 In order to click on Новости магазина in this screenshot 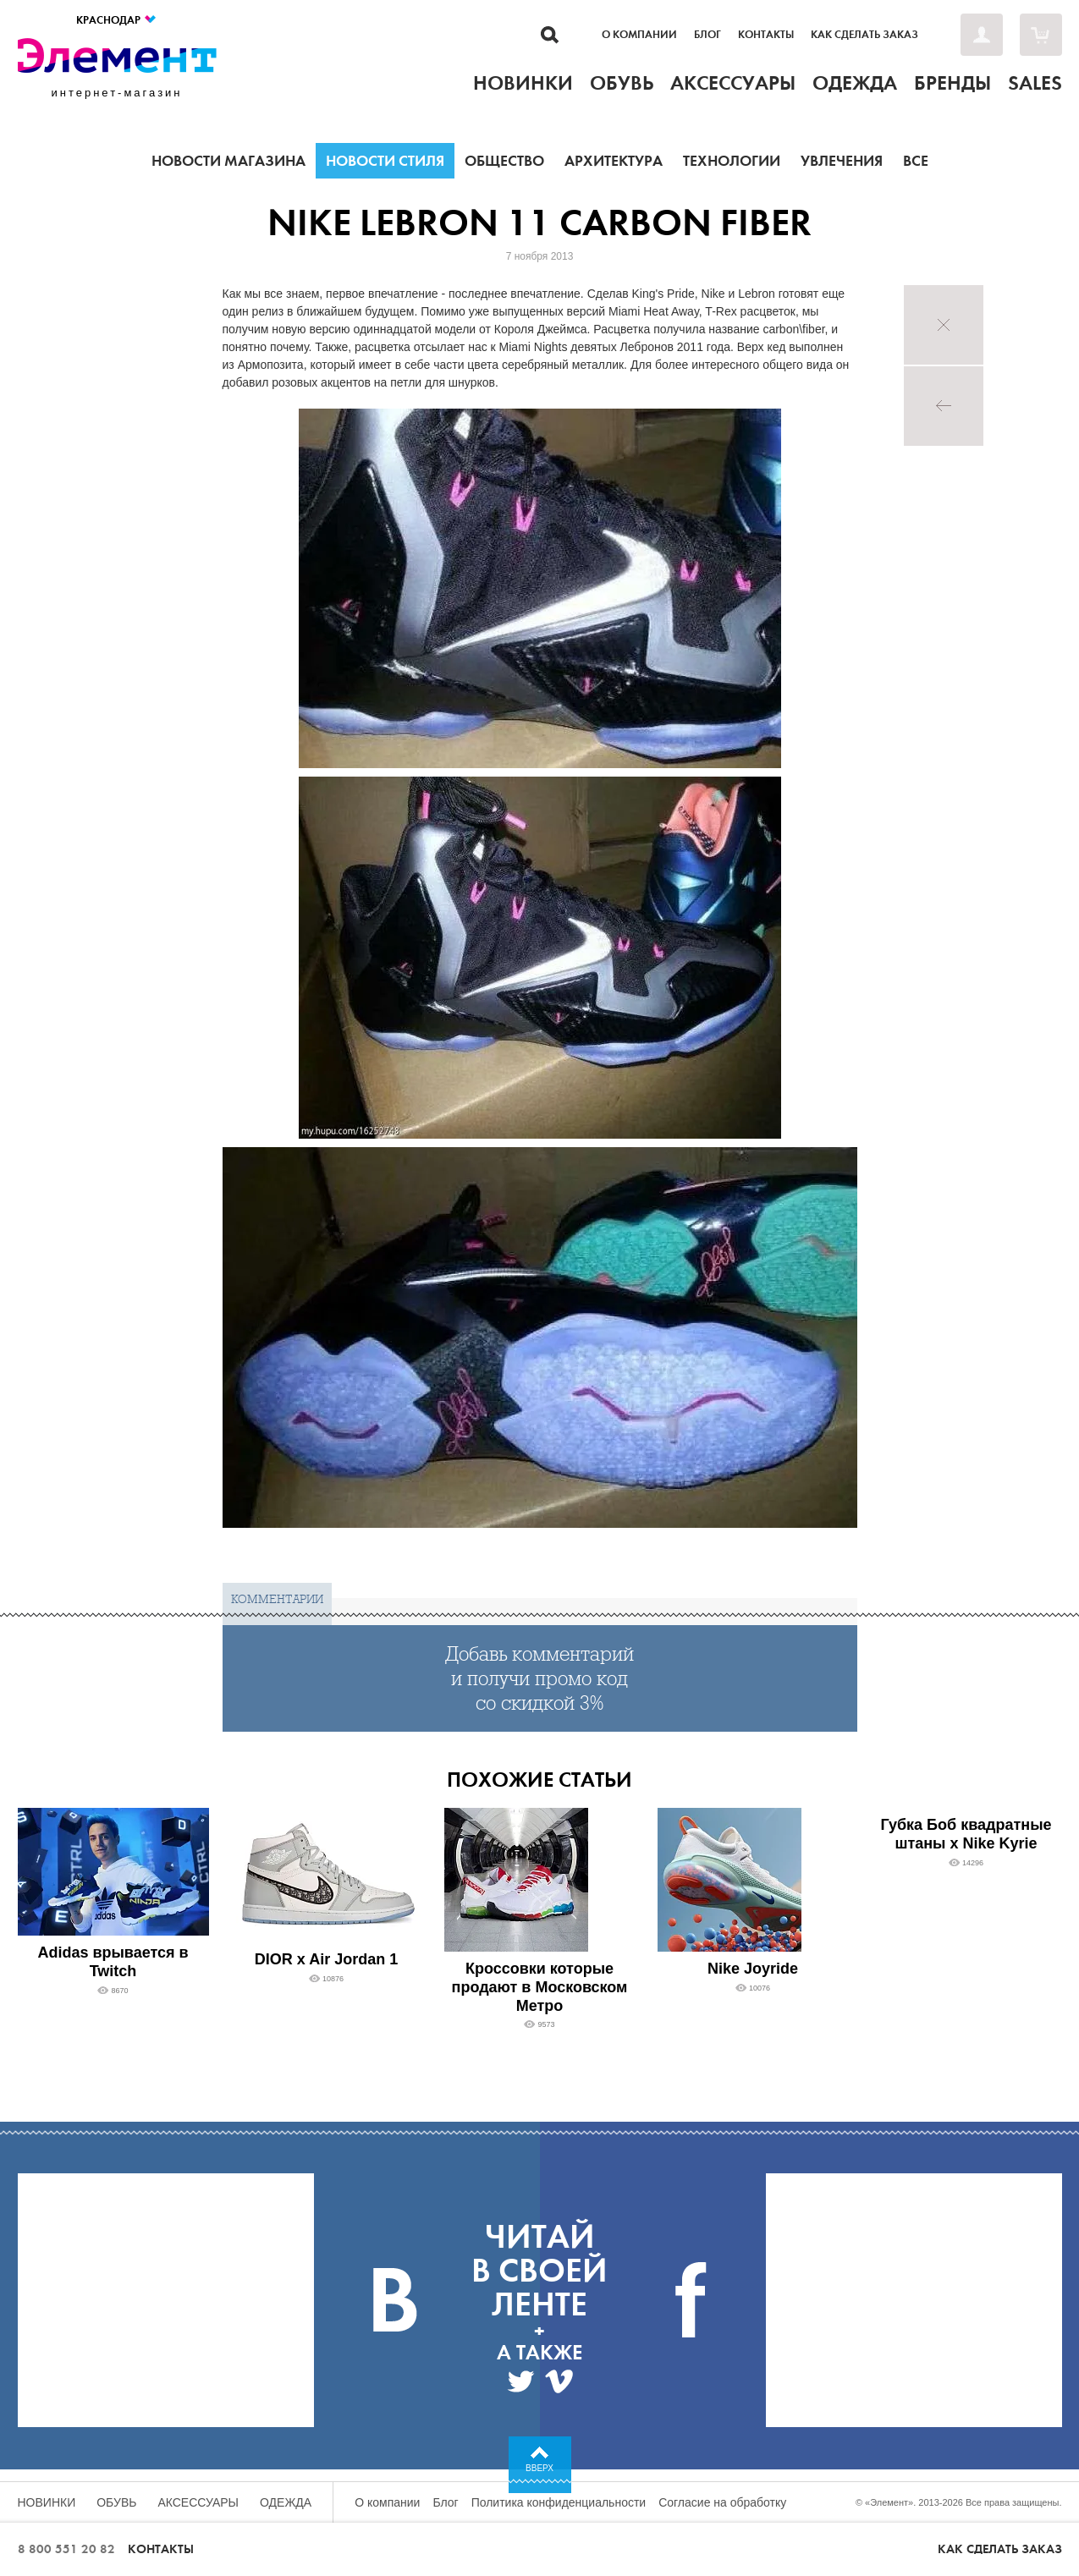, I will do `click(228, 160)`.